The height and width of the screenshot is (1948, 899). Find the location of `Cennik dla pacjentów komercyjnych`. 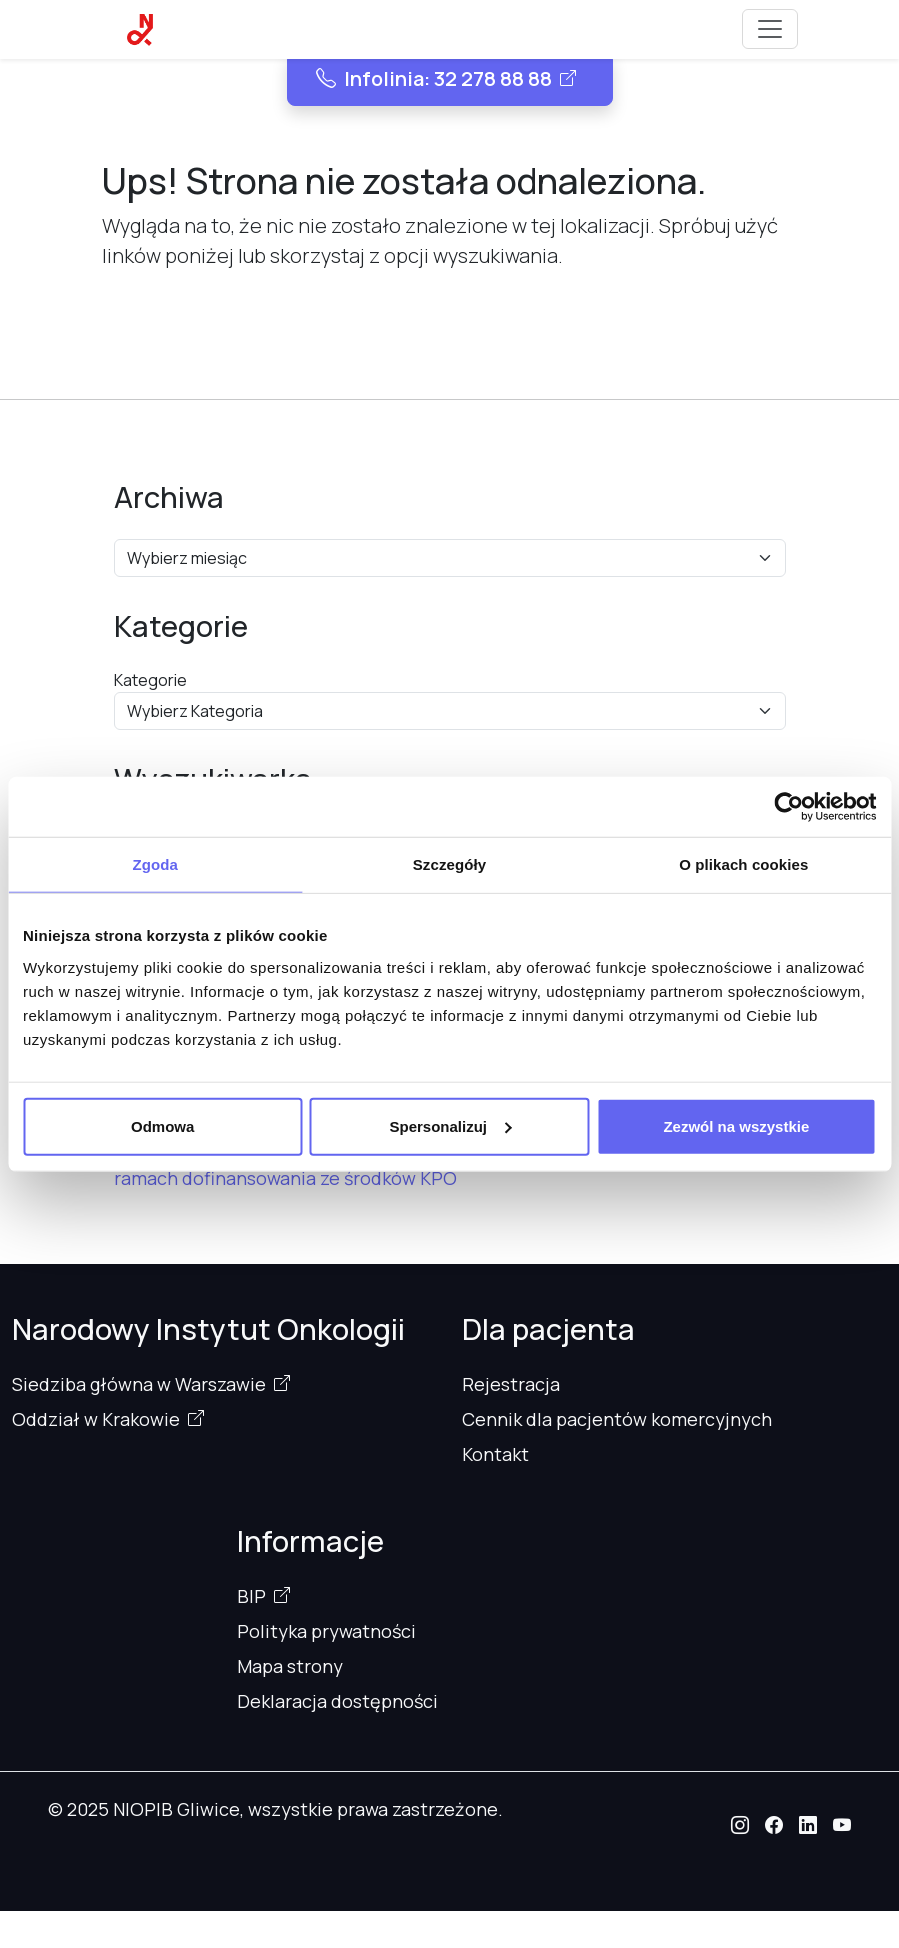

Cennik dla pacjentów komercyjnych is located at coordinates (617, 1419).